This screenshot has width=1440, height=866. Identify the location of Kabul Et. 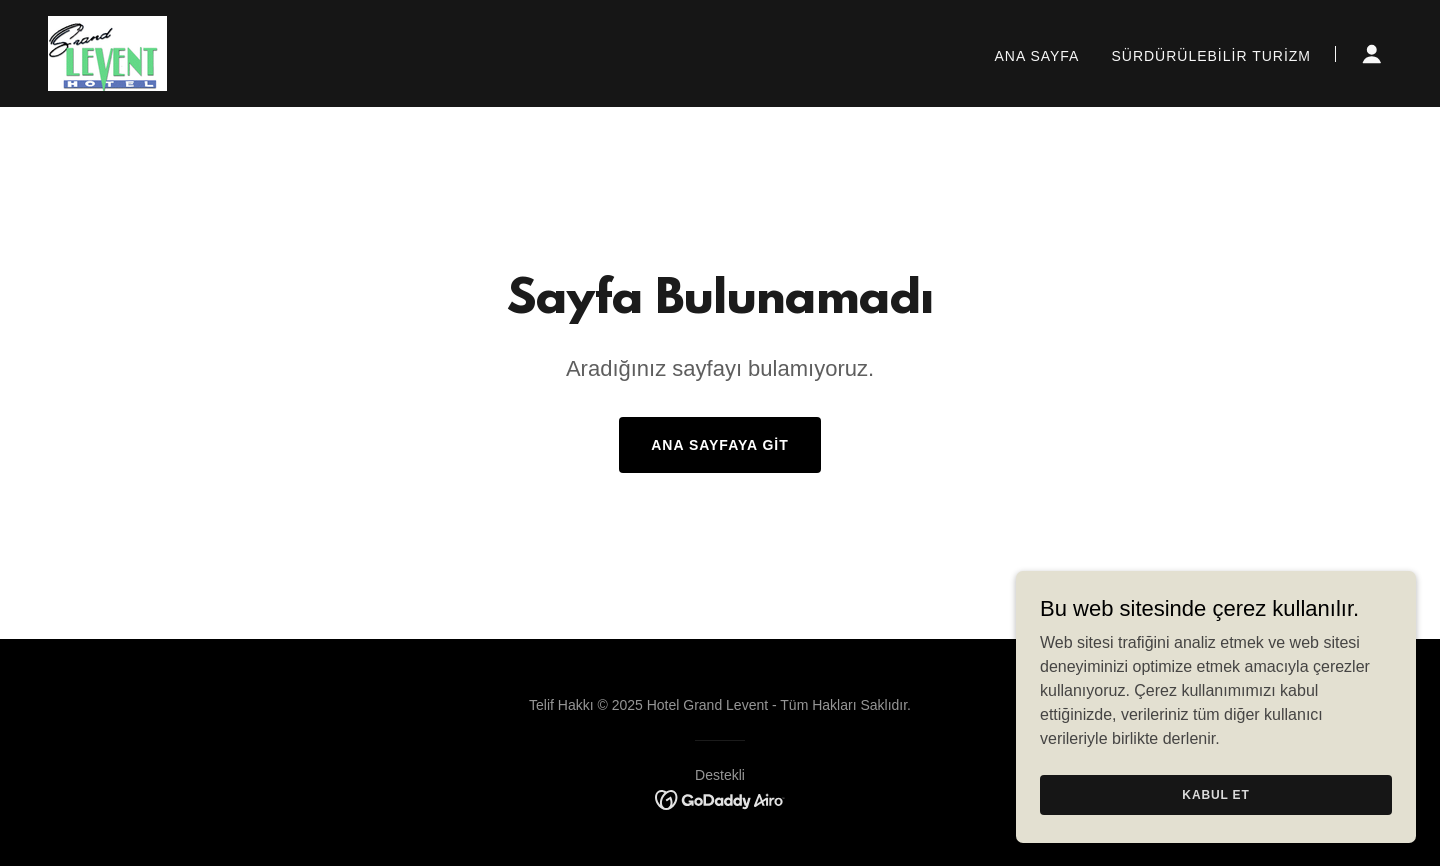
(1215, 794).